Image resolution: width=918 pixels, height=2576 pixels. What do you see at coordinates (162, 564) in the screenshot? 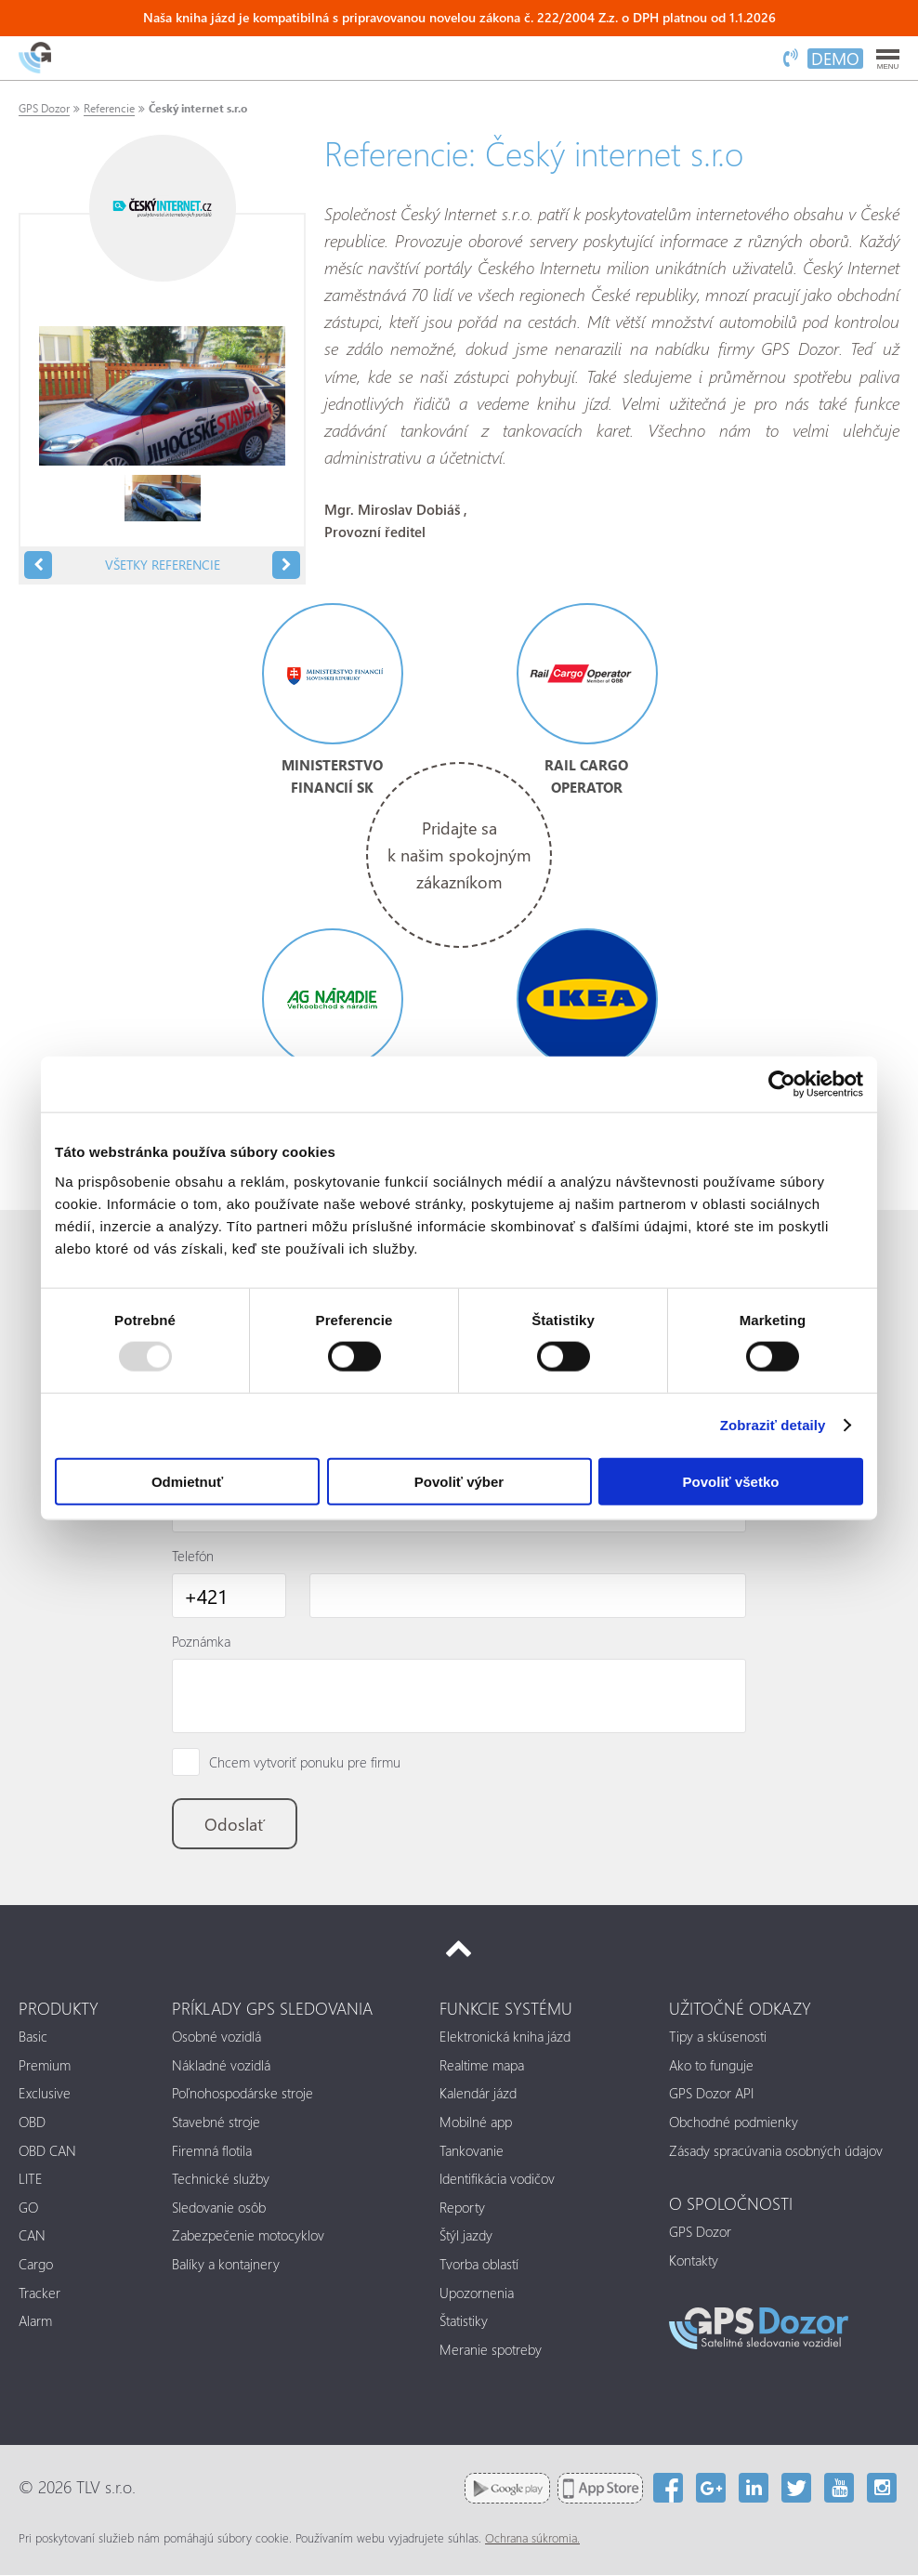
I see `Všetky referencie` at bounding box center [162, 564].